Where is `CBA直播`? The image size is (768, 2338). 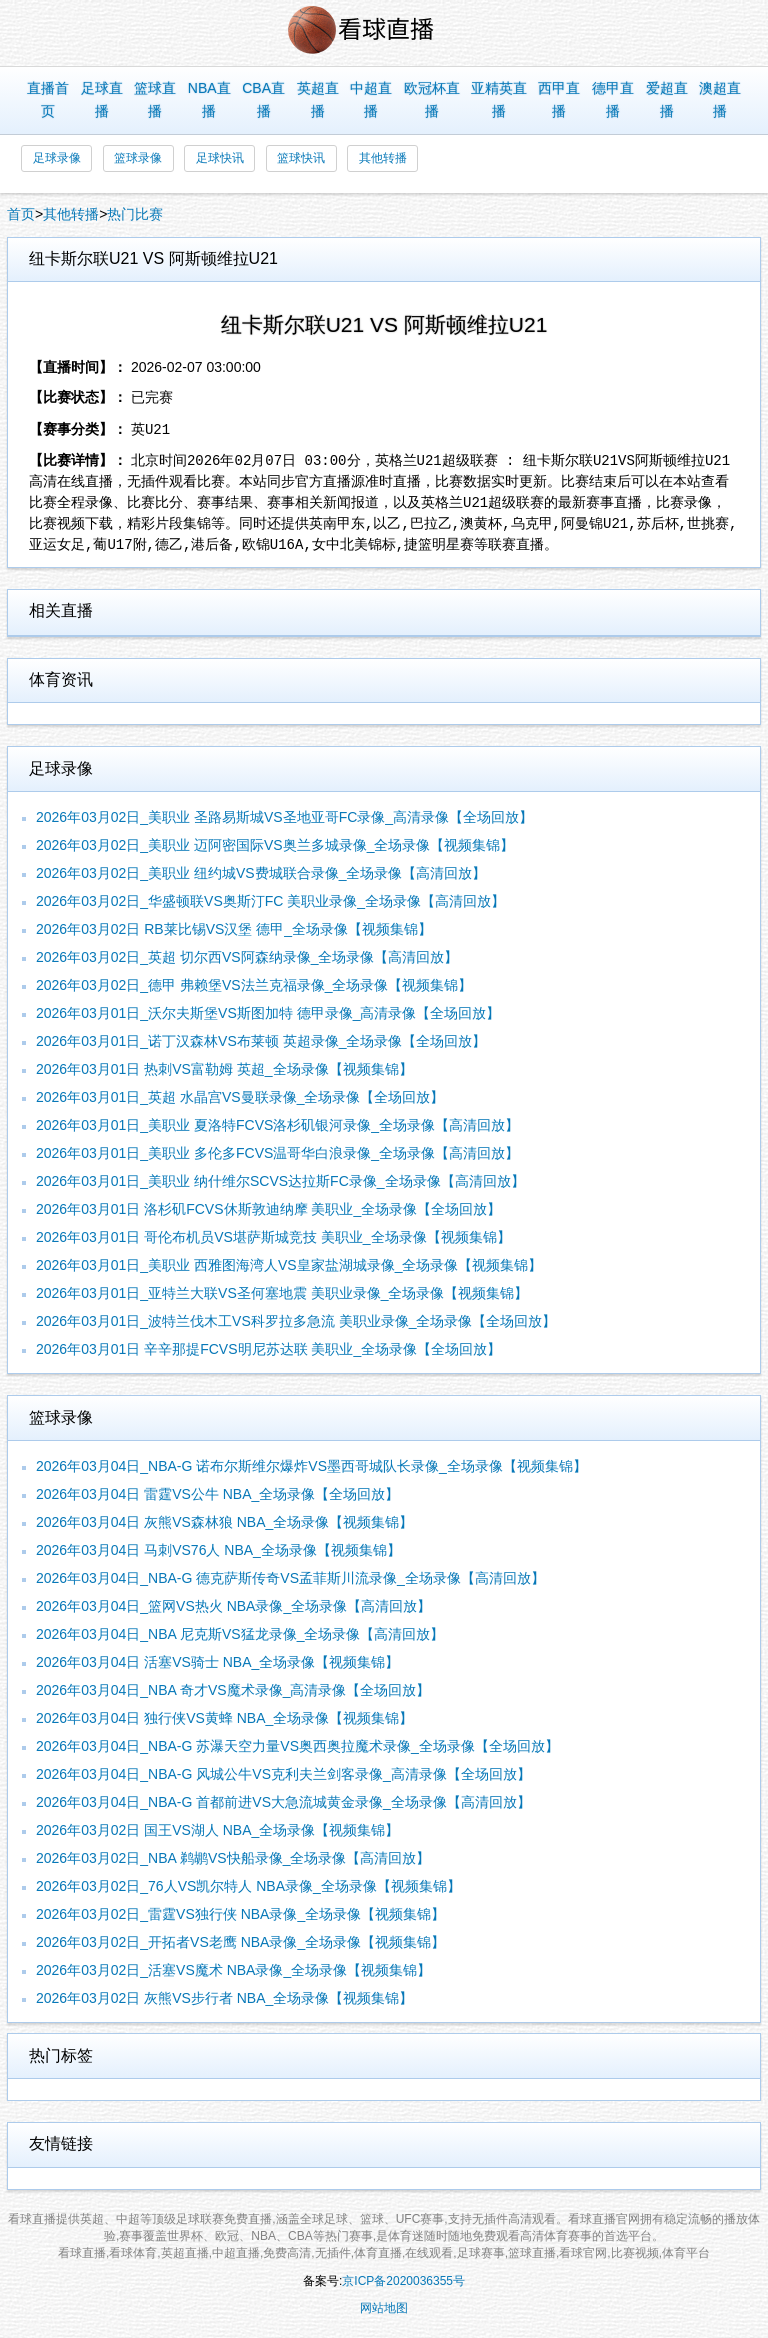 CBA直播 is located at coordinates (263, 99).